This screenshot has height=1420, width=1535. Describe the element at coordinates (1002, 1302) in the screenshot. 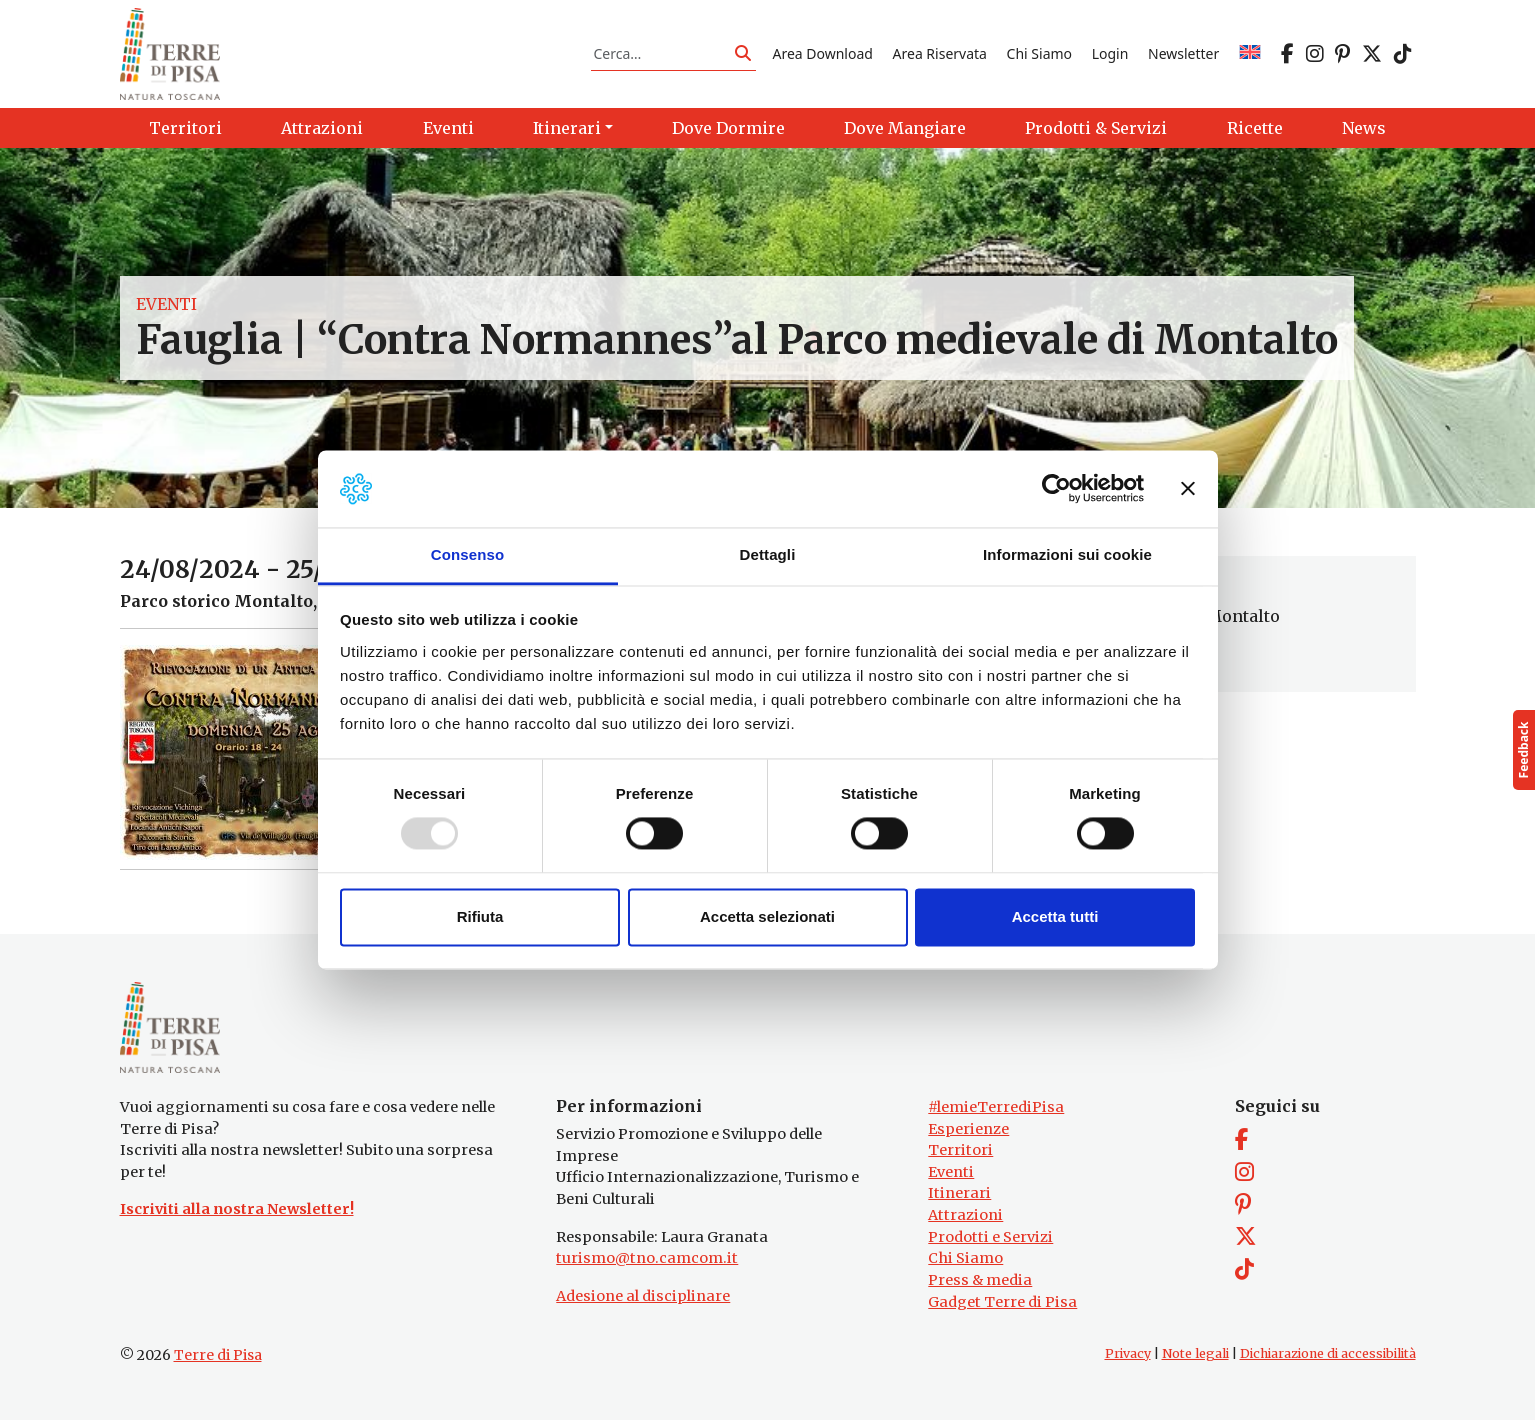

I see `Gadget Terre di Pisa` at that location.